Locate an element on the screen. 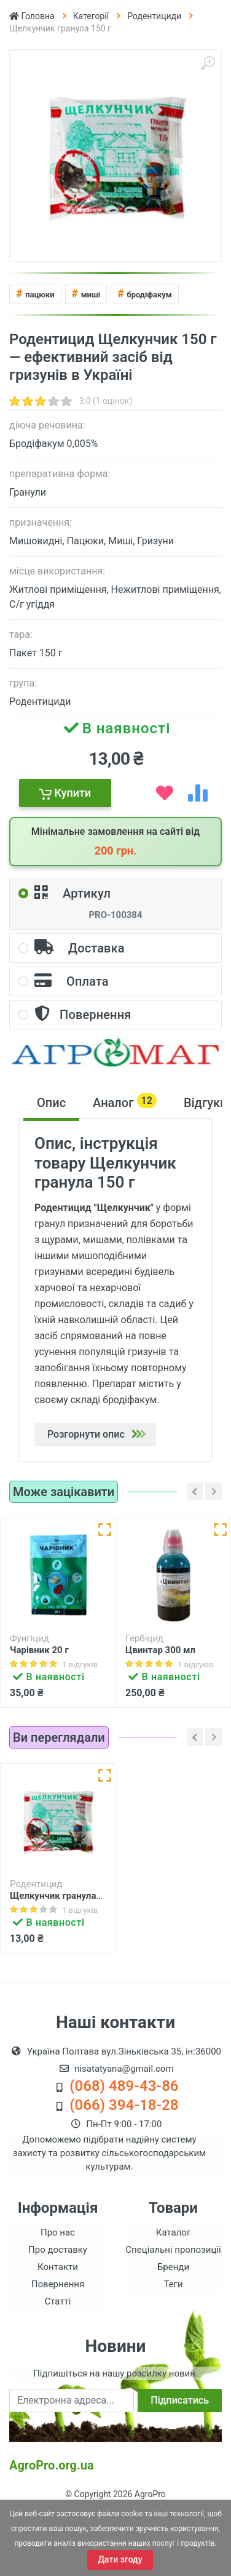 The width and height of the screenshot is (231, 2576). Бренди is located at coordinates (173, 2328).